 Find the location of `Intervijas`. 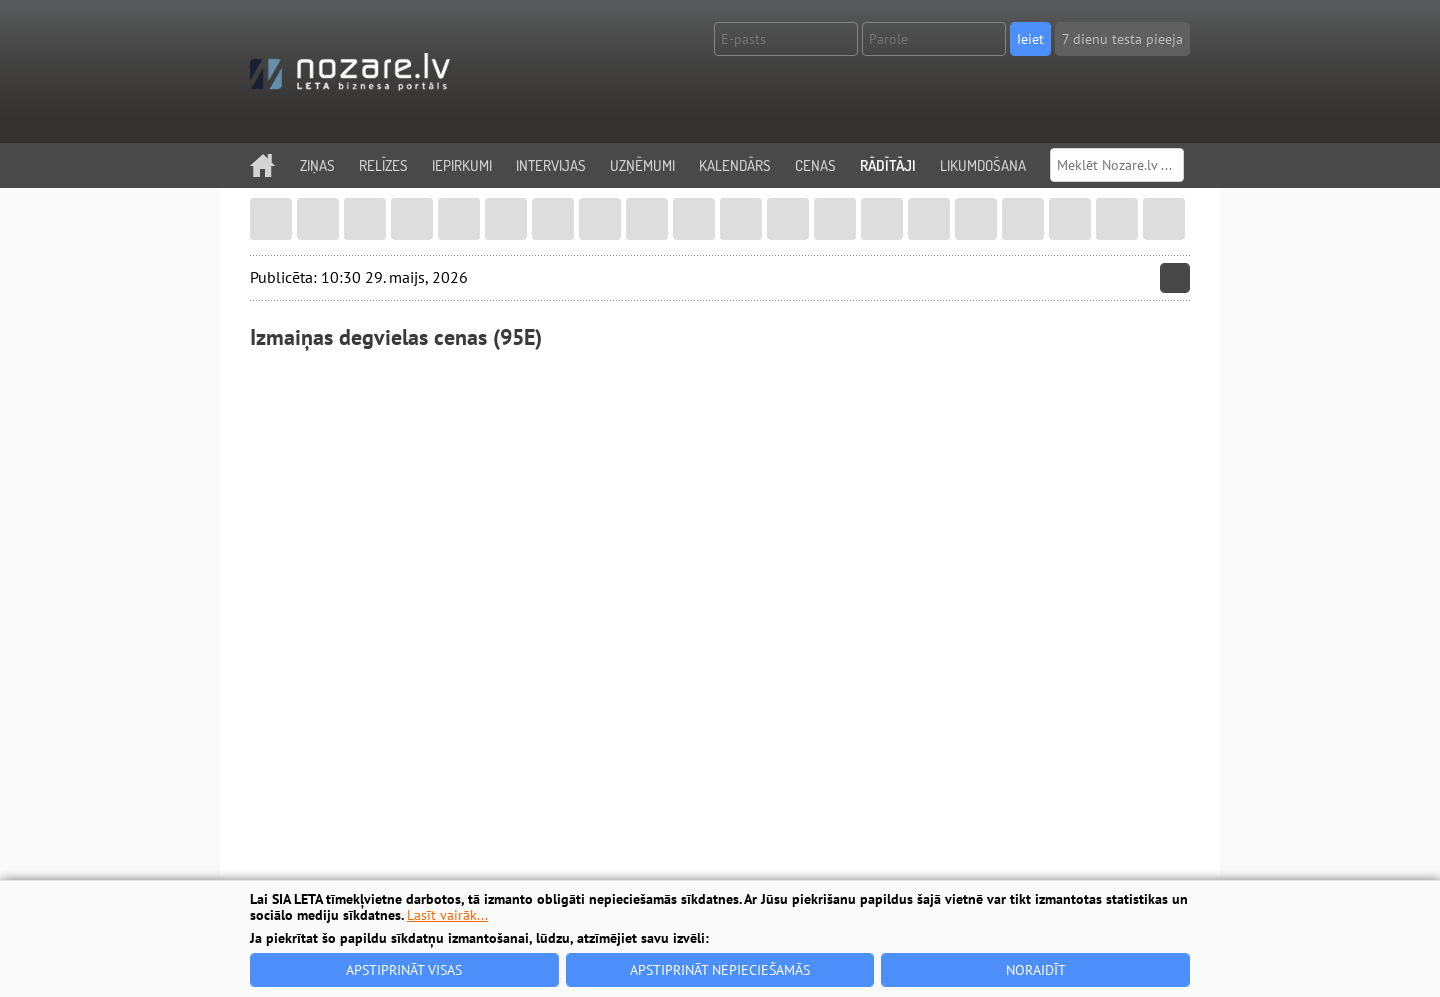

Intervijas is located at coordinates (551, 165).